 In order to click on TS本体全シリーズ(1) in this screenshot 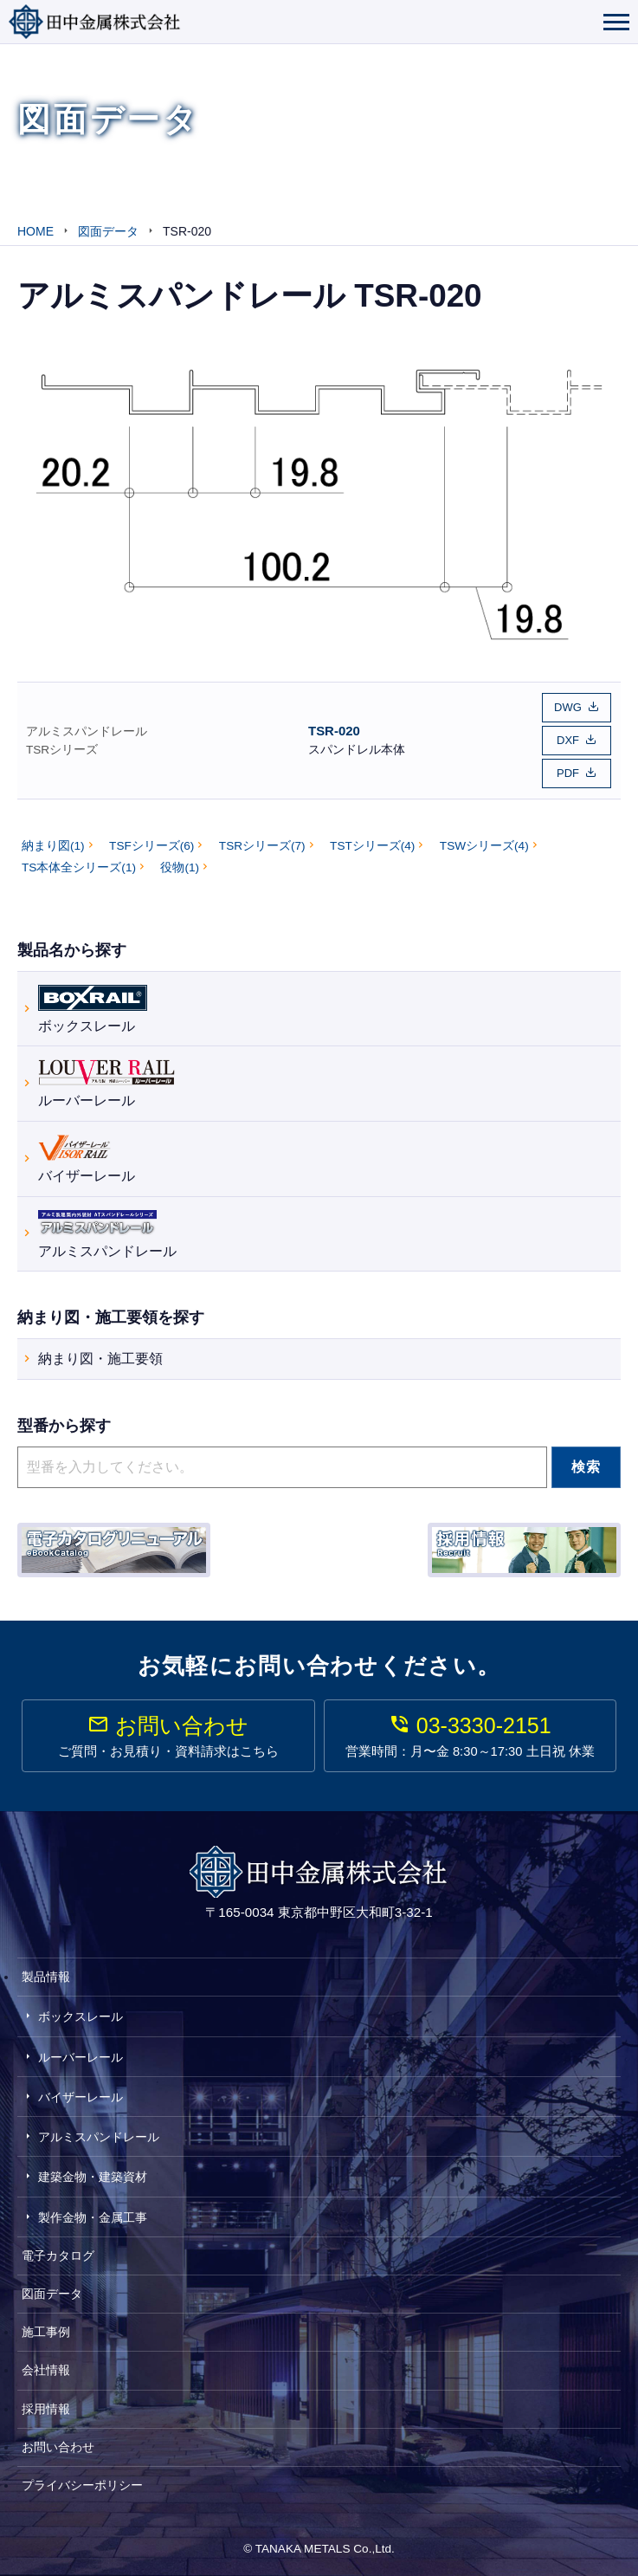, I will do `click(79, 867)`.